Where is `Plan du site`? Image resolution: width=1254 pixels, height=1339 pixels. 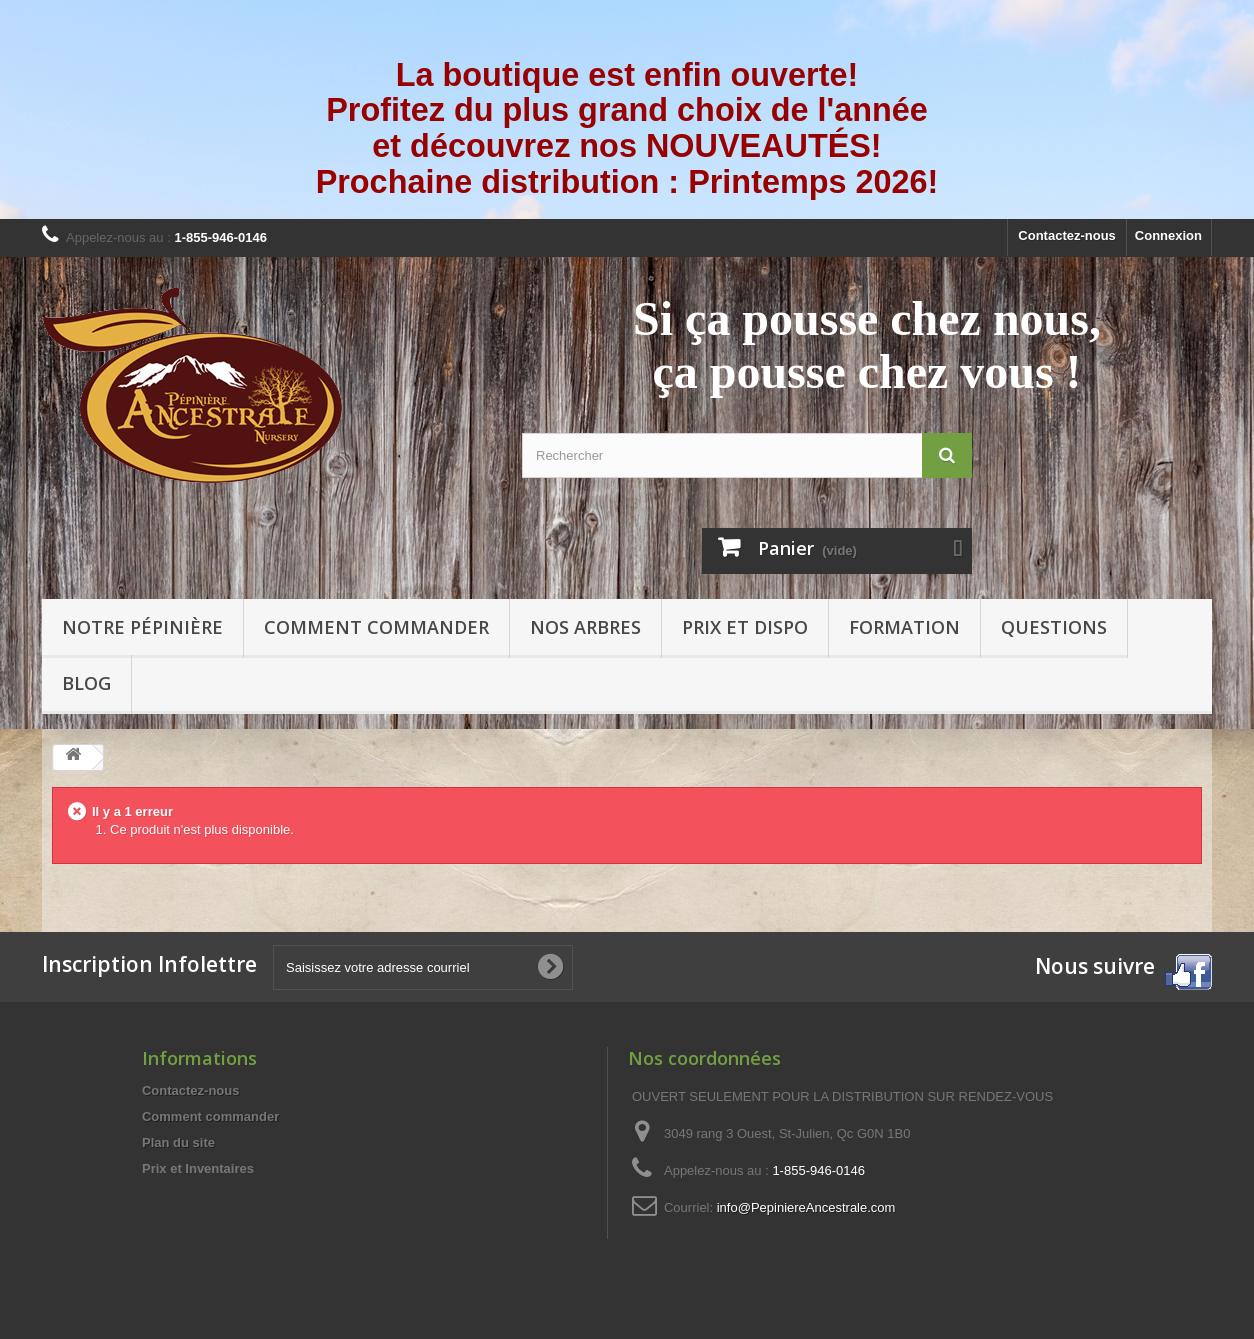 Plan du site is located at coordinates (178, 1142).